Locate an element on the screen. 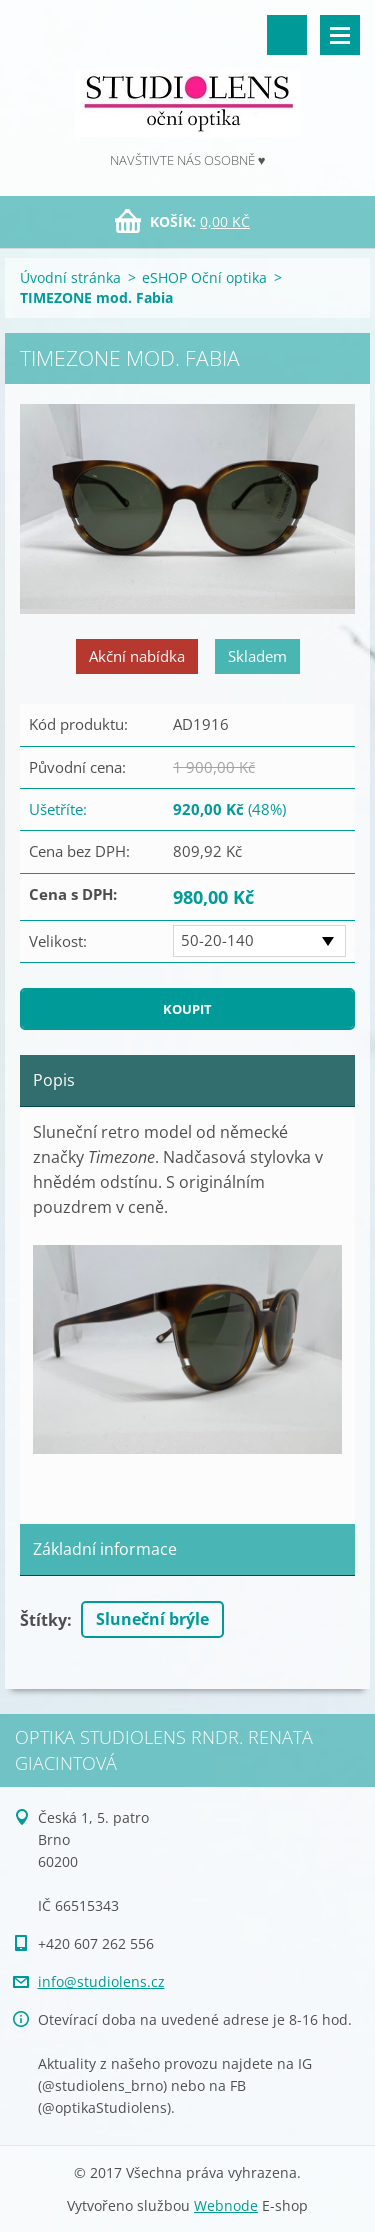  Sluneční brýle is located at coordinates (152, 1619).